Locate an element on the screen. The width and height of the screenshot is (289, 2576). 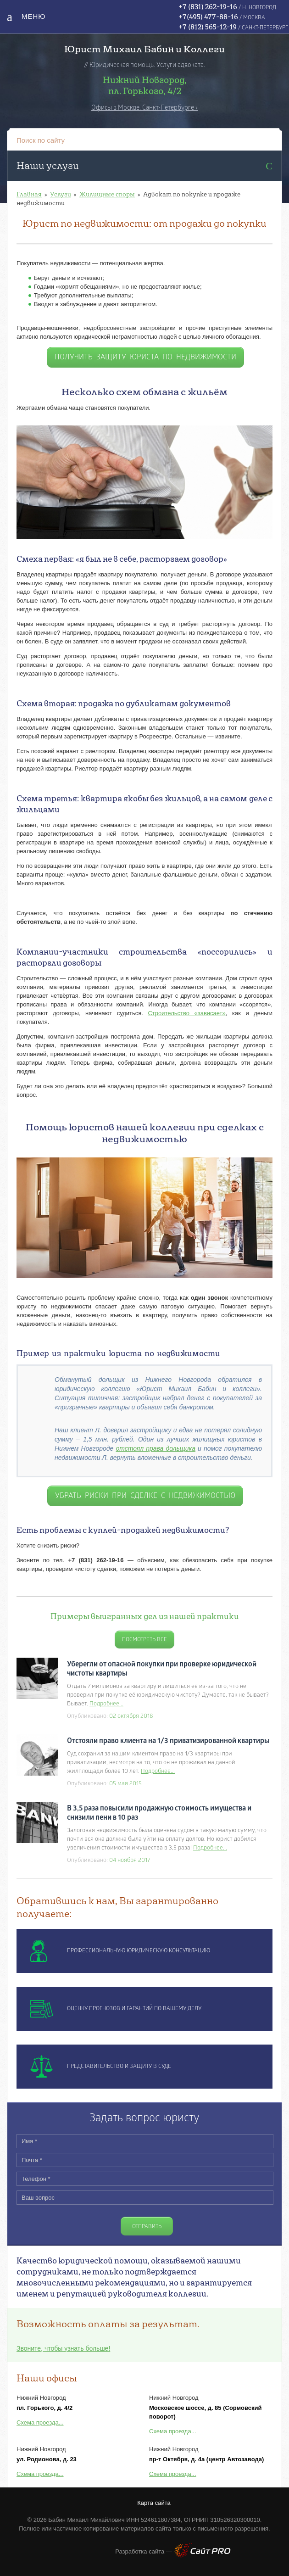
Наши услуги is located at coordinates (48, 165).